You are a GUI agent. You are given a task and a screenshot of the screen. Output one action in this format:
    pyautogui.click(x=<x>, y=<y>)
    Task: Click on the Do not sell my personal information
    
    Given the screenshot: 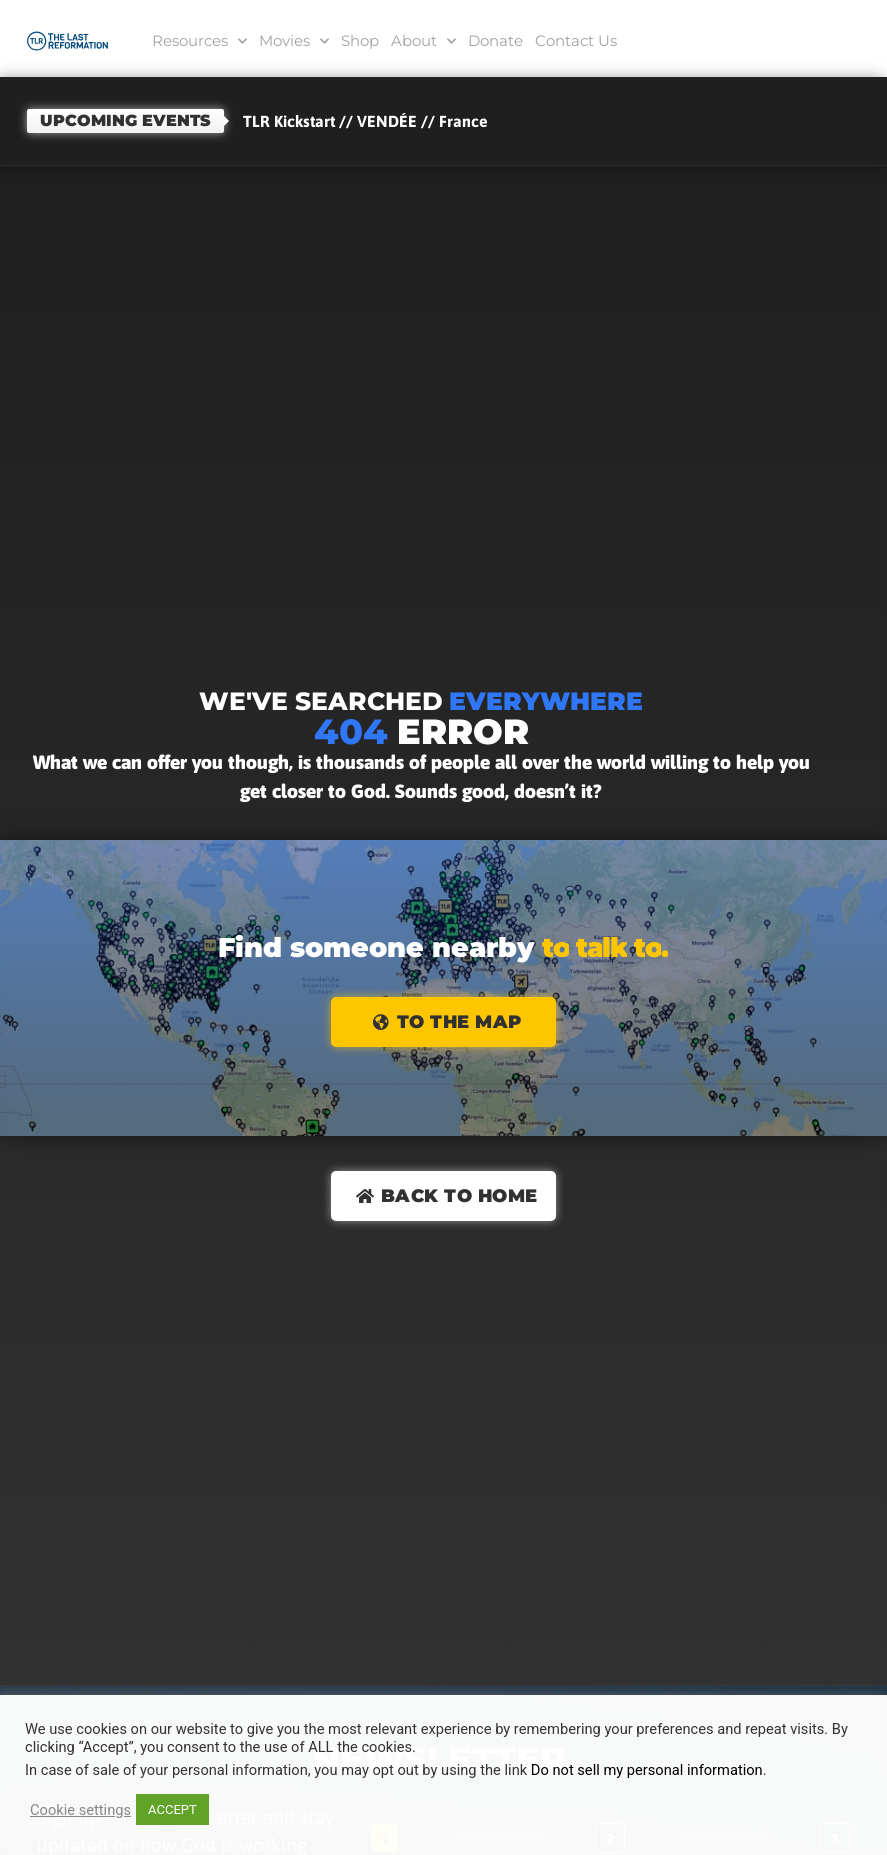 What is the action you would take?
    pyautogui.click(x=647, y=1770)
    